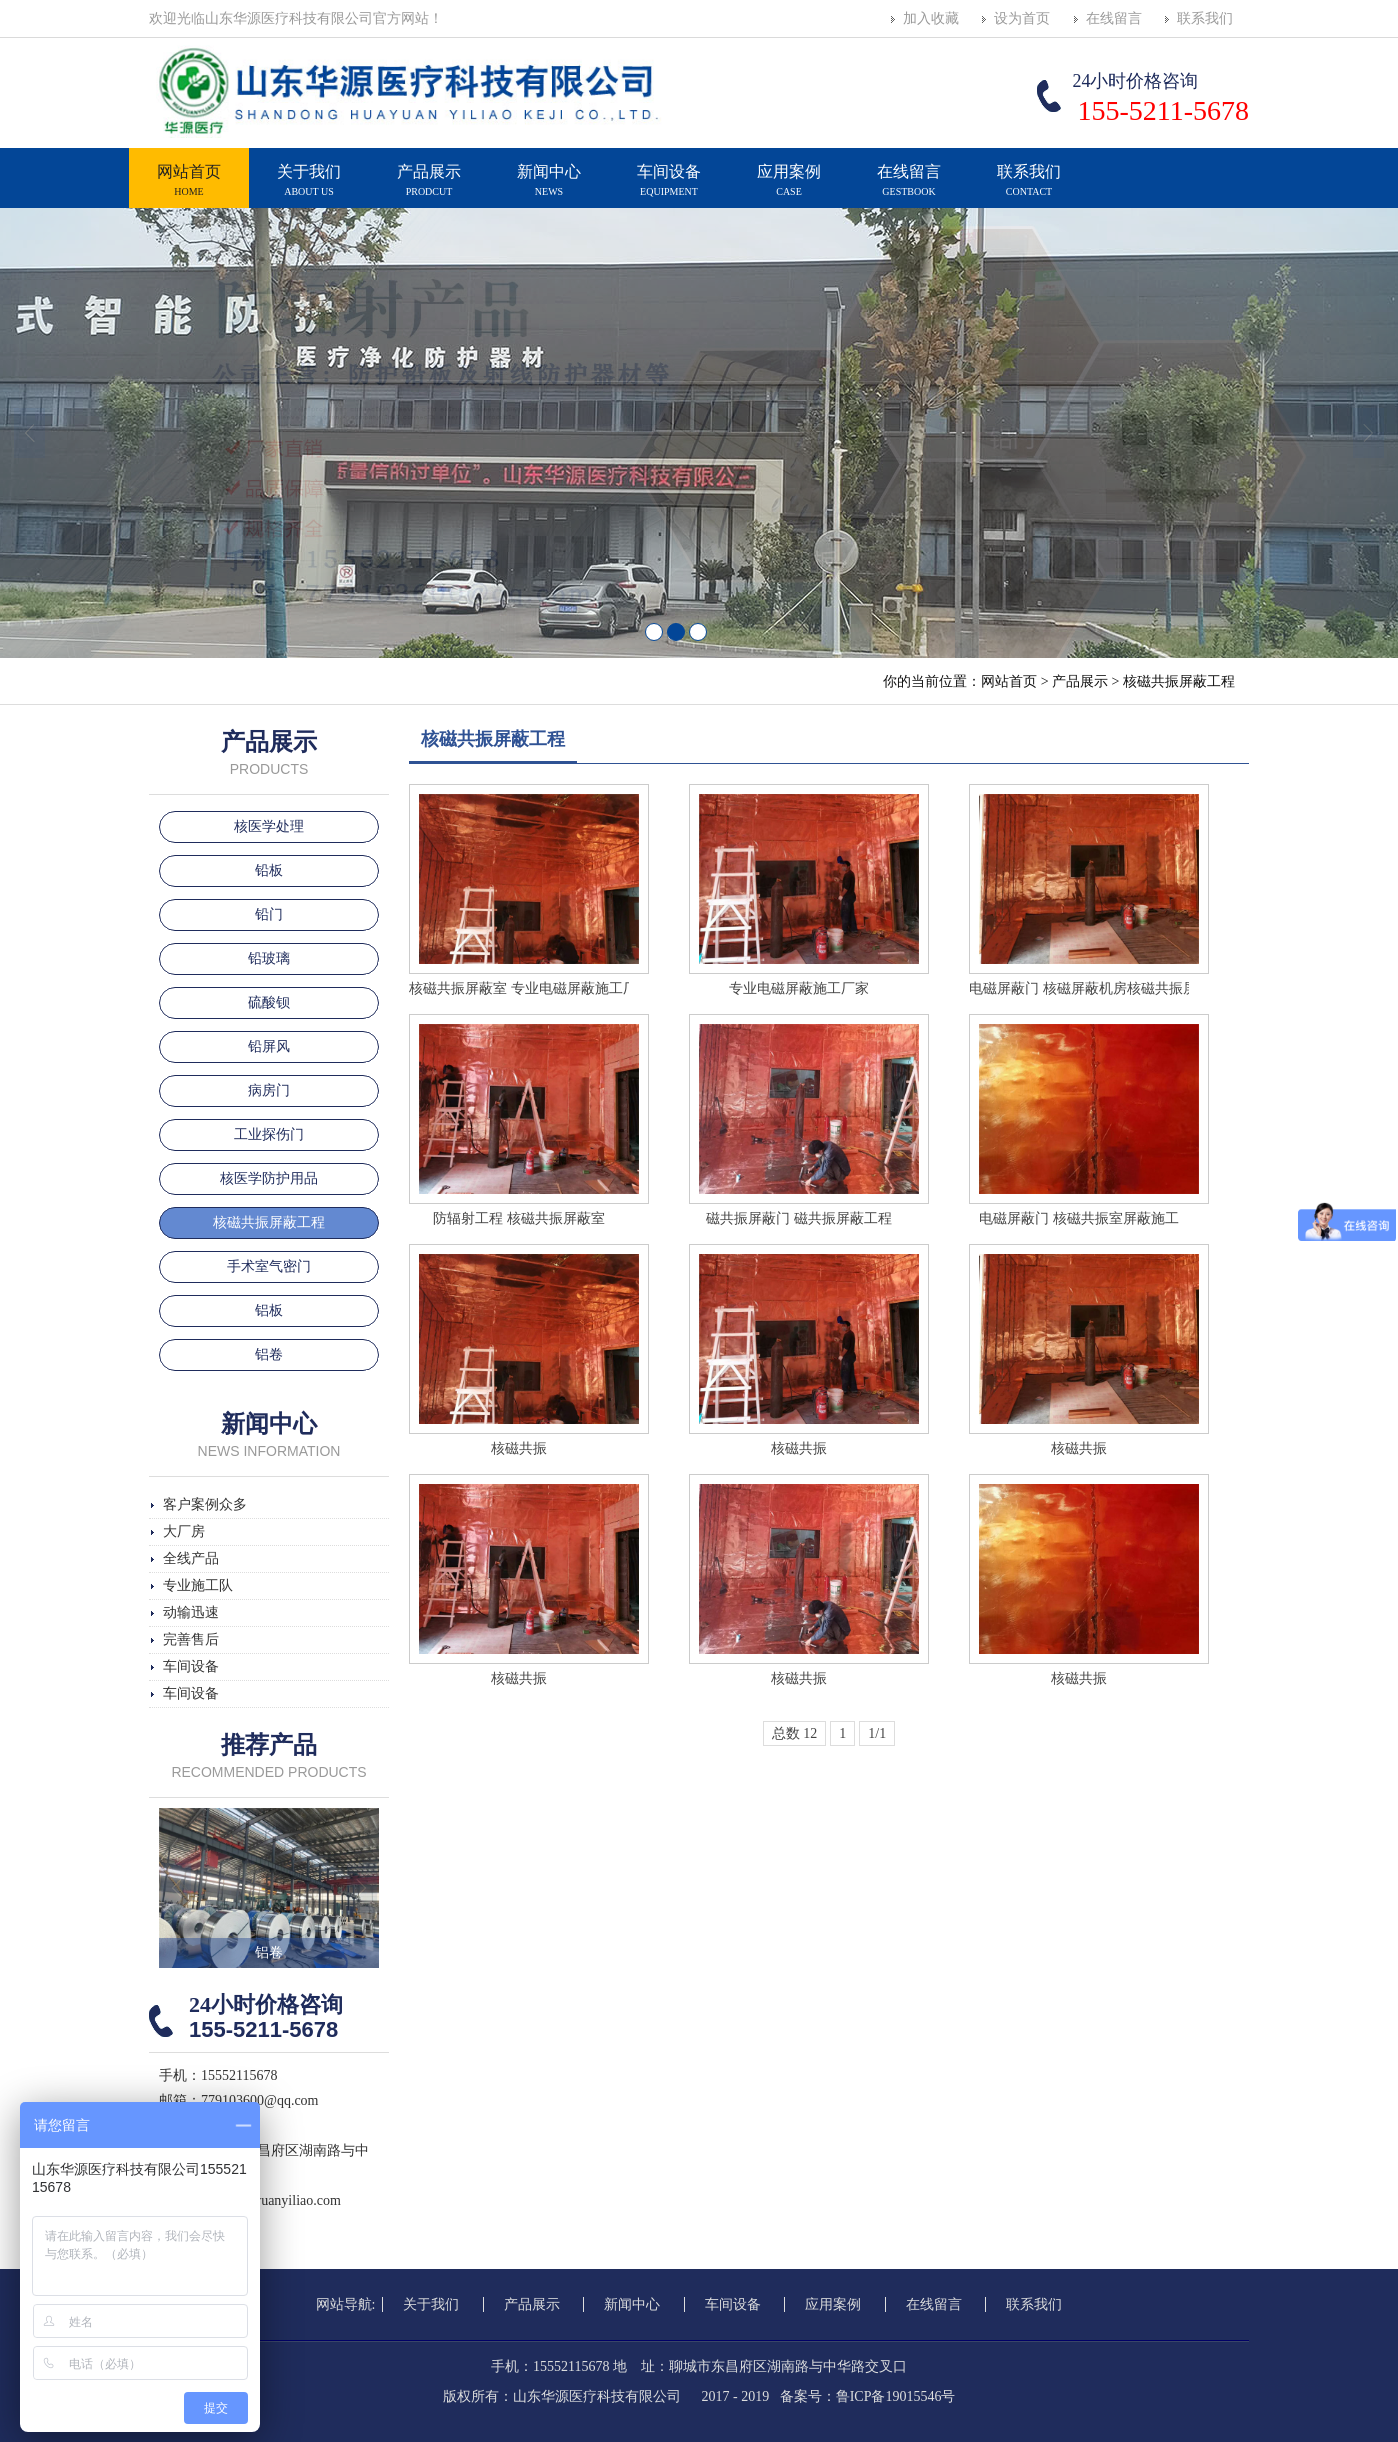  I want to click on 硫酸钡, so click(269, 1002).